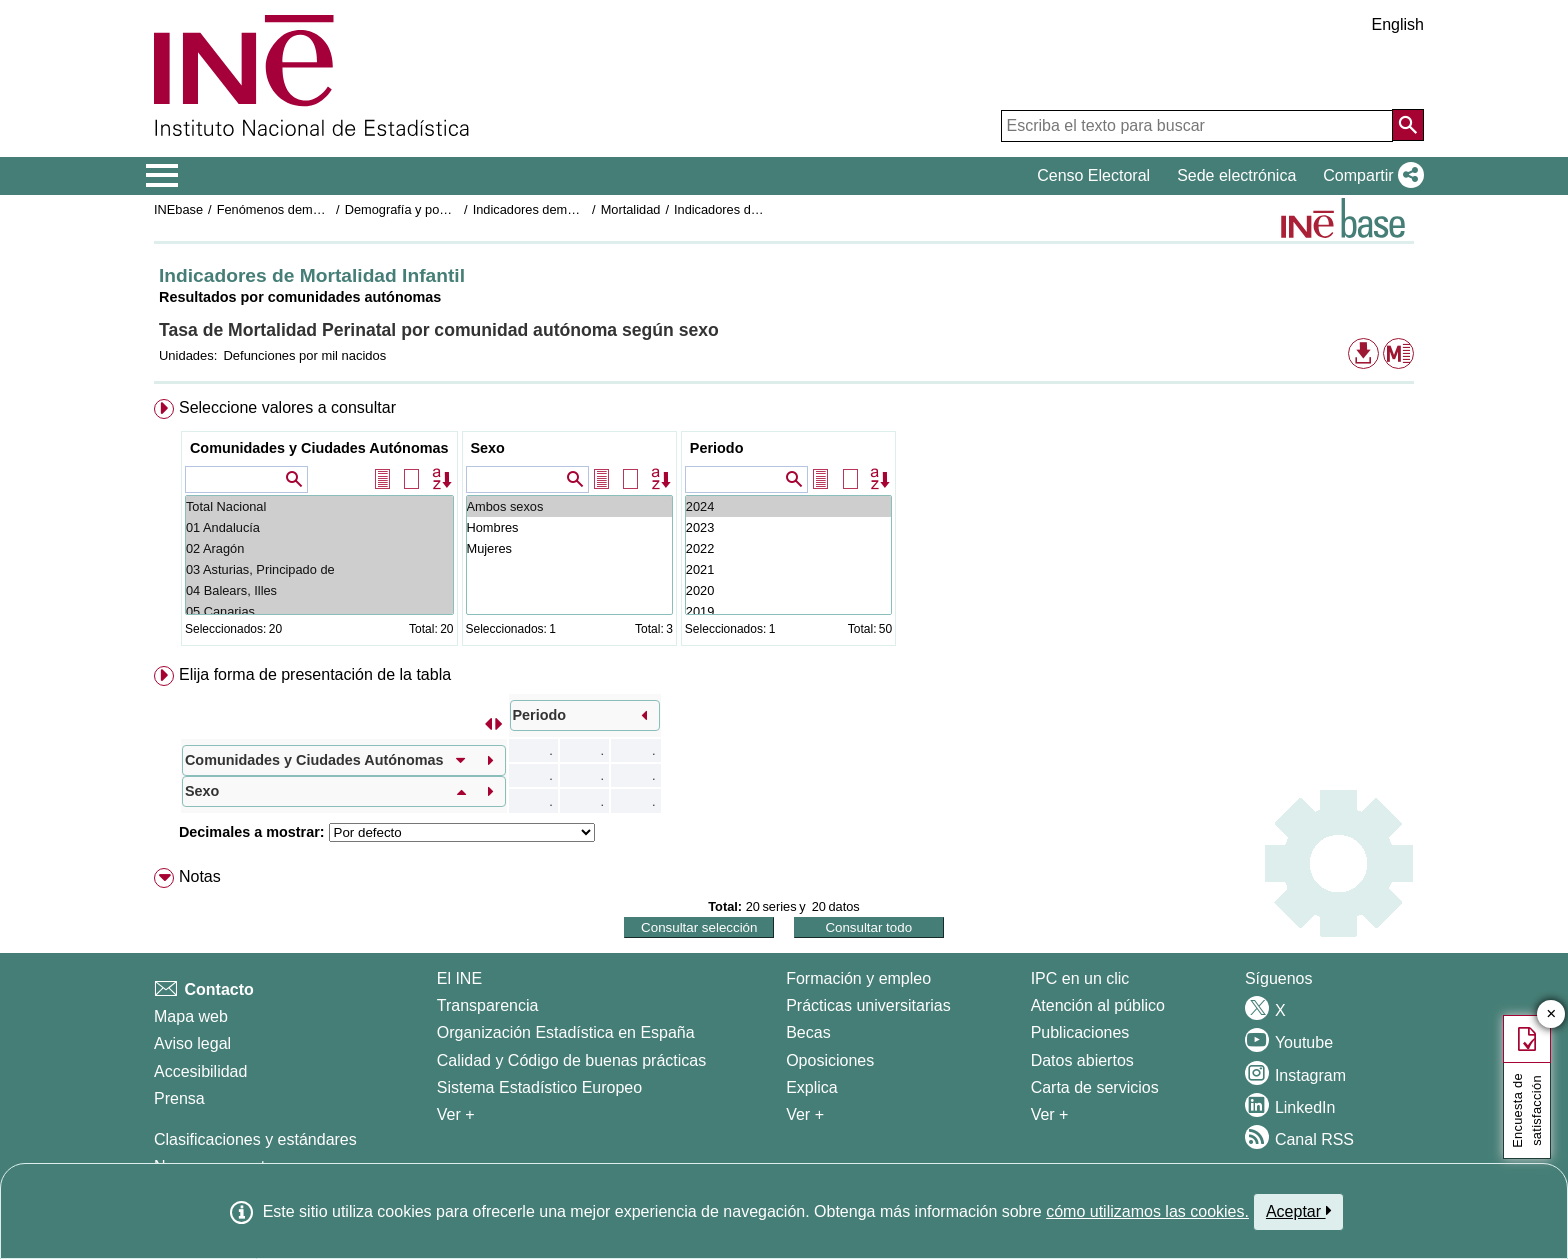 The image size is (1568, 1259). What do you see at coordinates (456, 1114) in the screenshot?
I see `Ver + [Ver + El INE]` at bounding box center [456, 1114].